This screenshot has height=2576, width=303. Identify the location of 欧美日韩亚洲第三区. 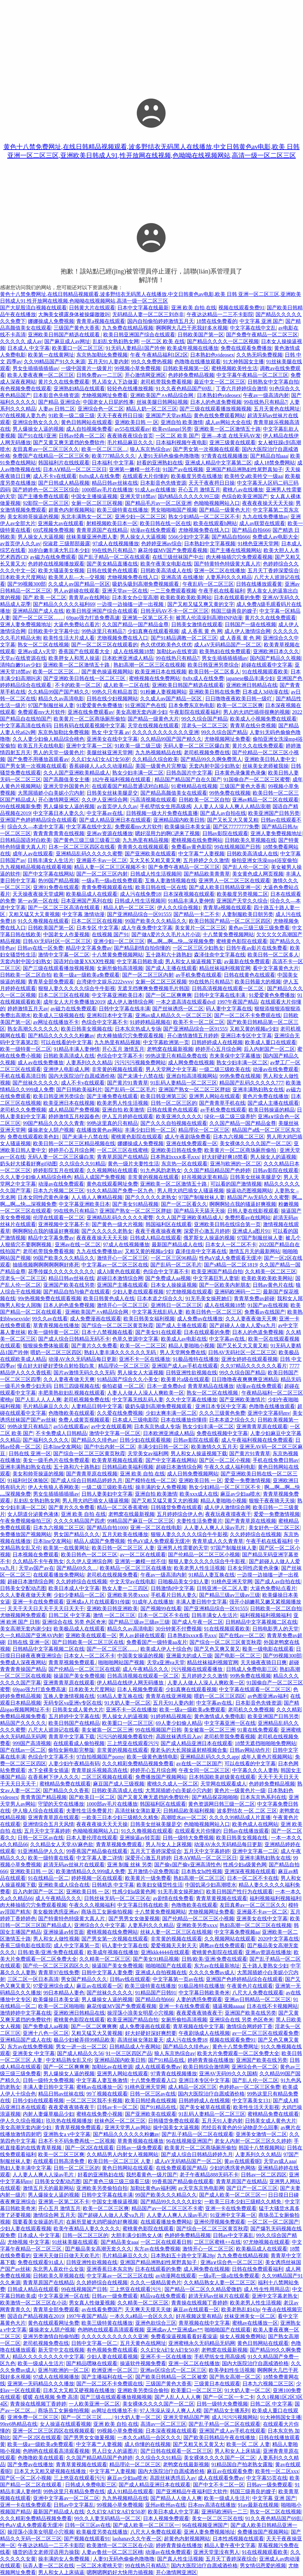
(163, 1096).